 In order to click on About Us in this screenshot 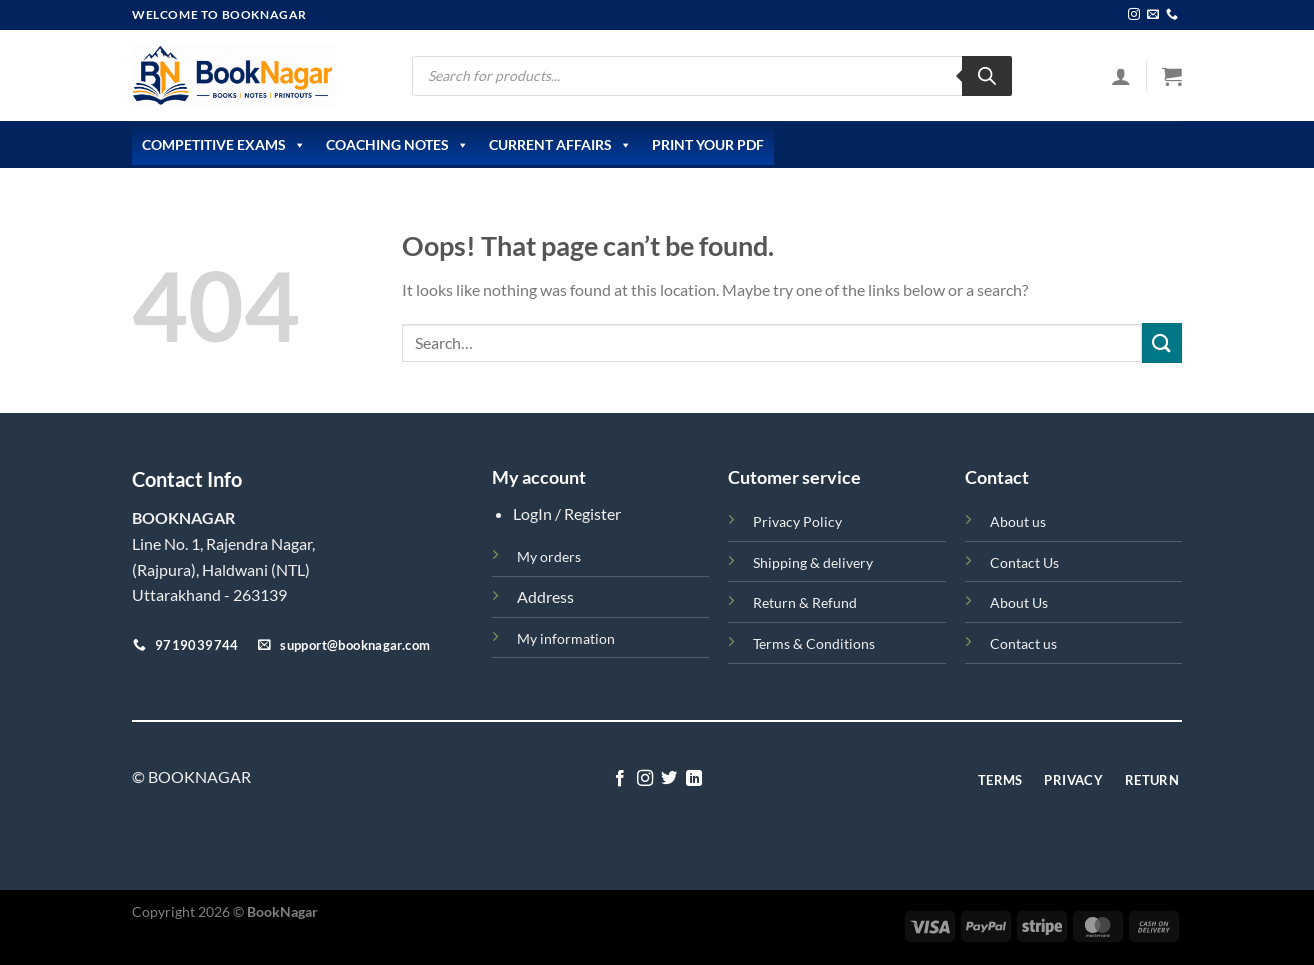, I will do `click(1019, 602)`.